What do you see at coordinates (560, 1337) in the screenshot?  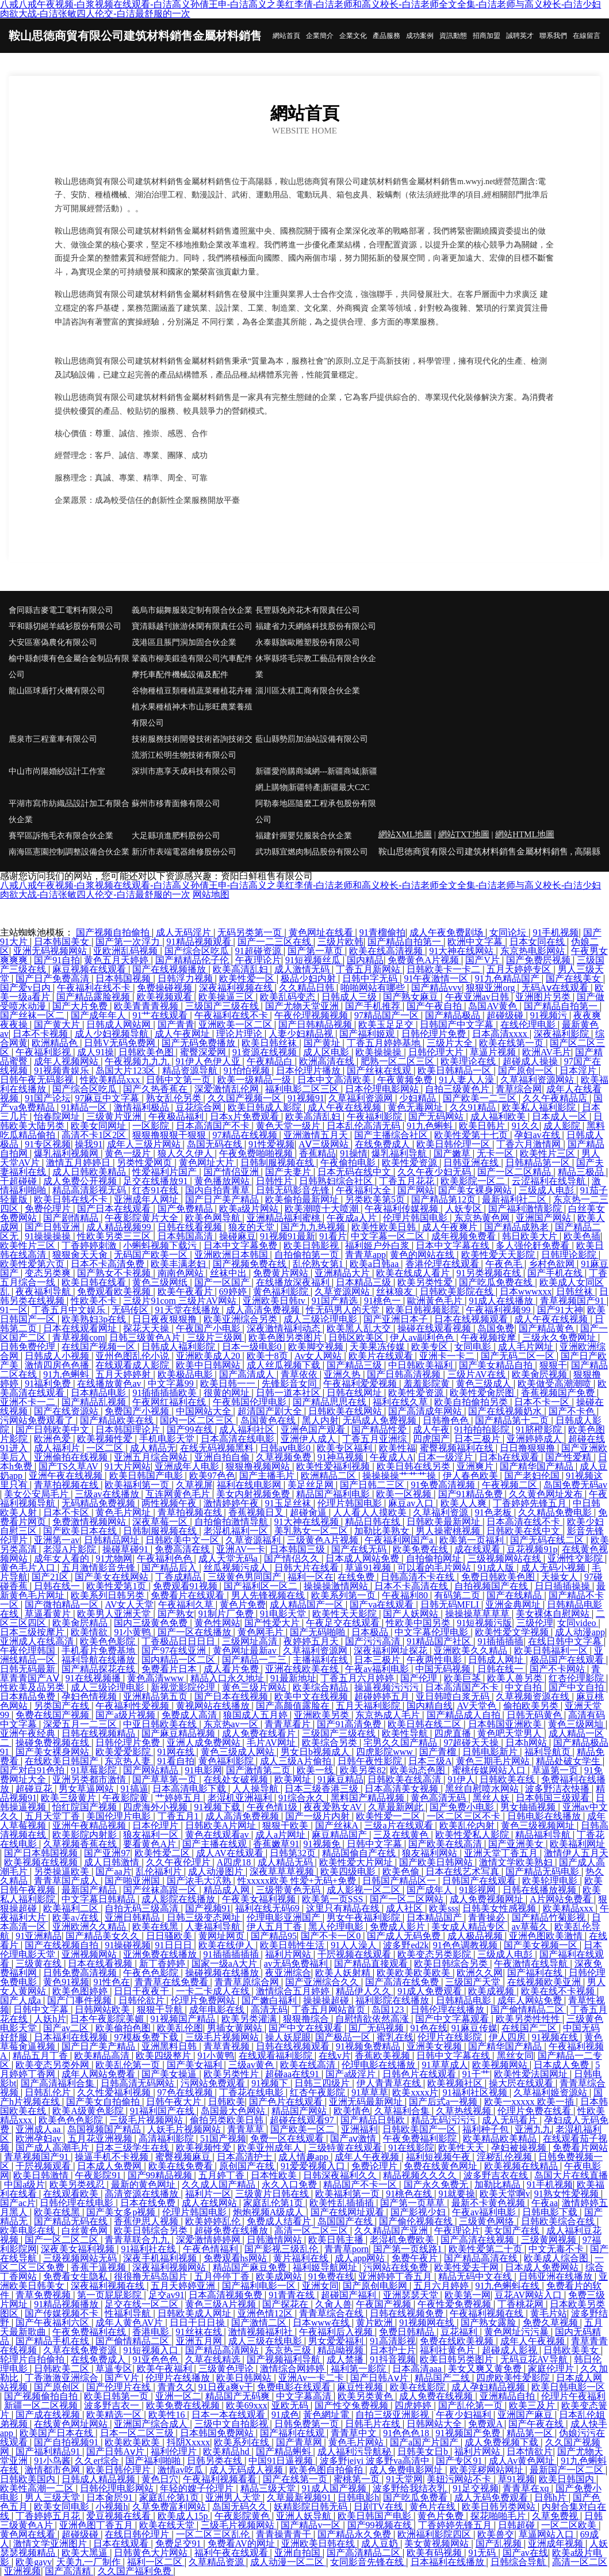 I see `三级永久免费网址` at bounding box center [560, 1337].